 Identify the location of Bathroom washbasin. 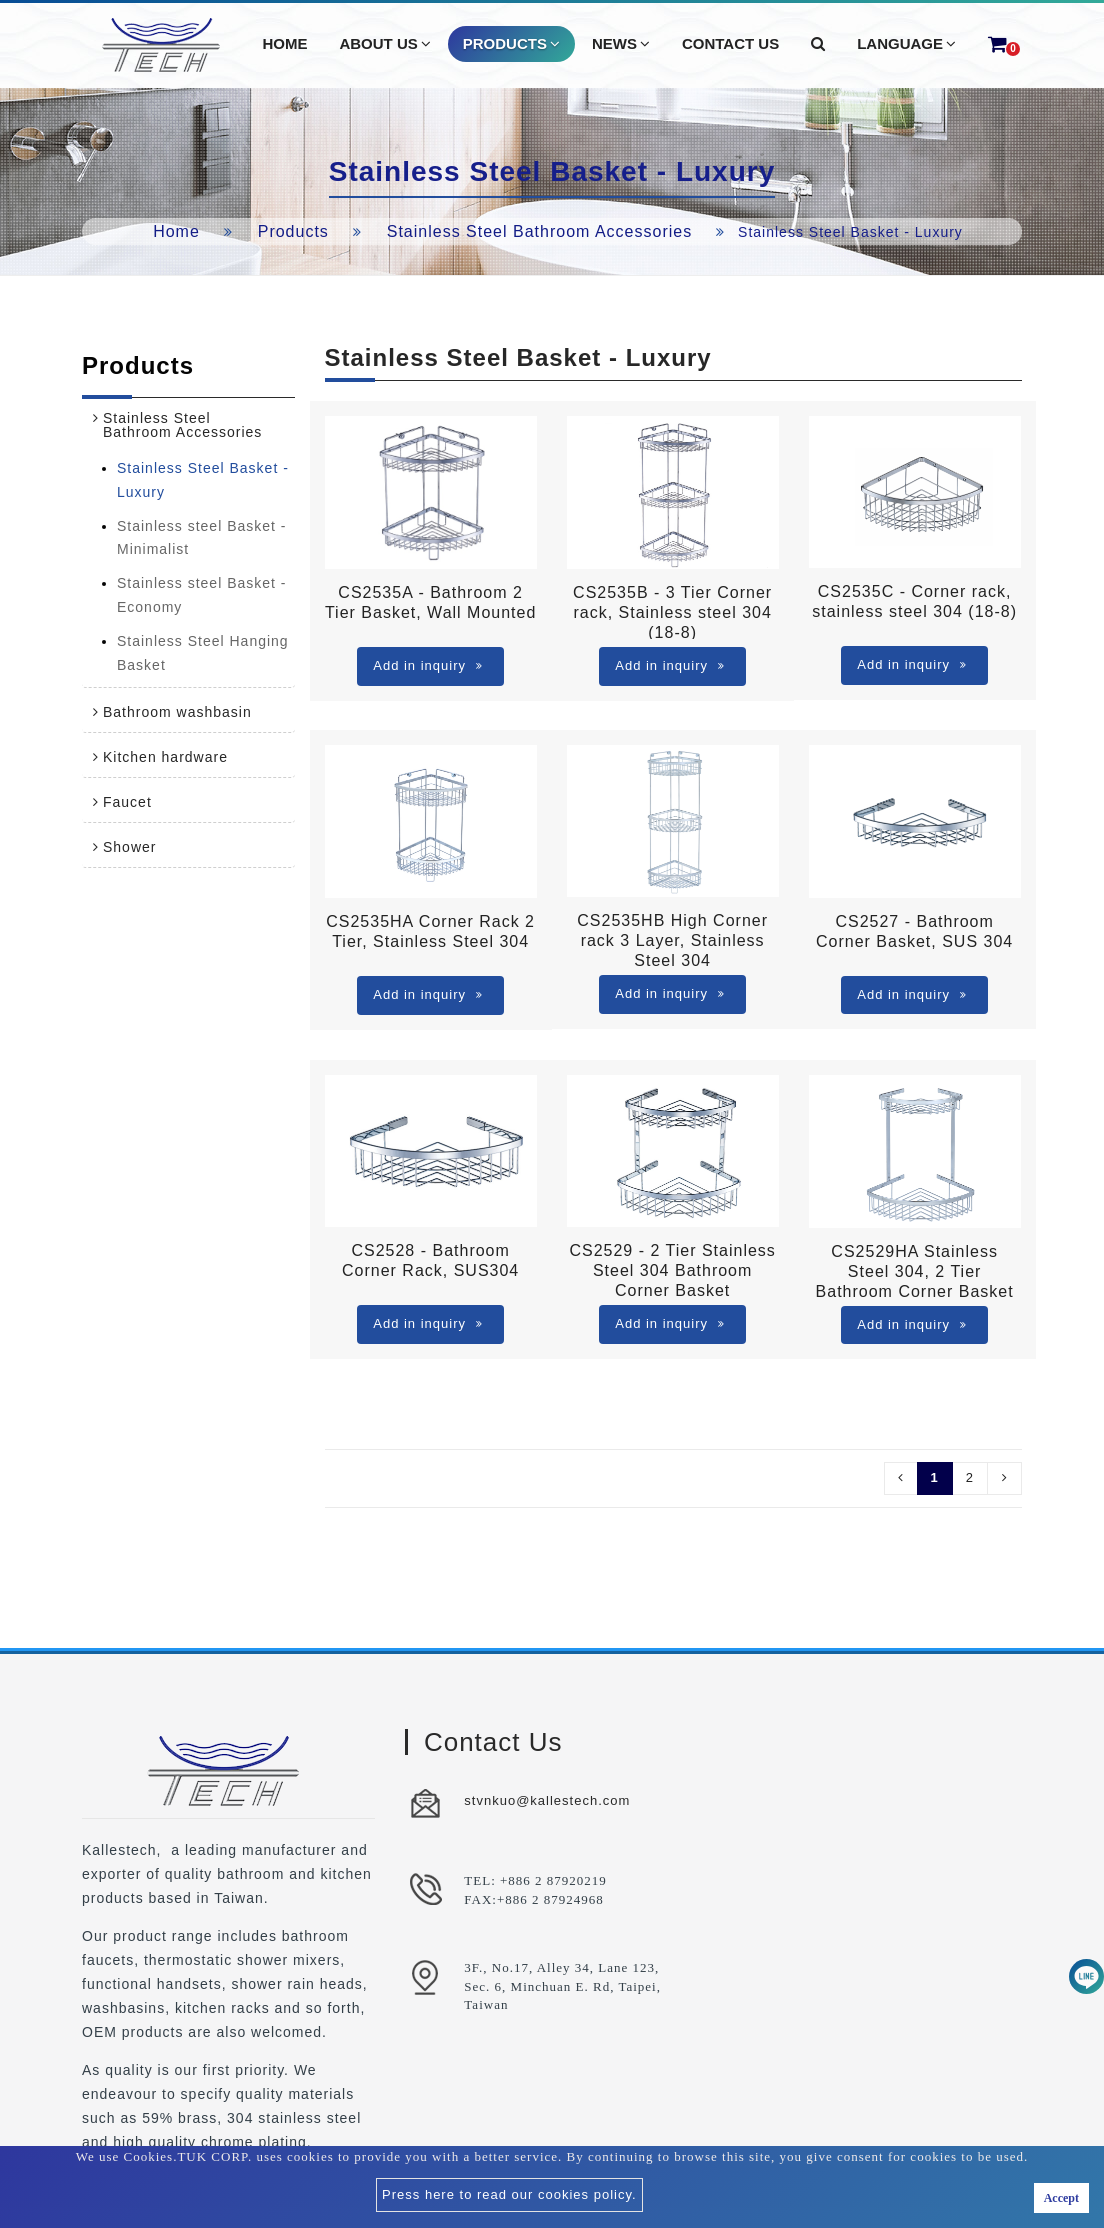
(177, 712).